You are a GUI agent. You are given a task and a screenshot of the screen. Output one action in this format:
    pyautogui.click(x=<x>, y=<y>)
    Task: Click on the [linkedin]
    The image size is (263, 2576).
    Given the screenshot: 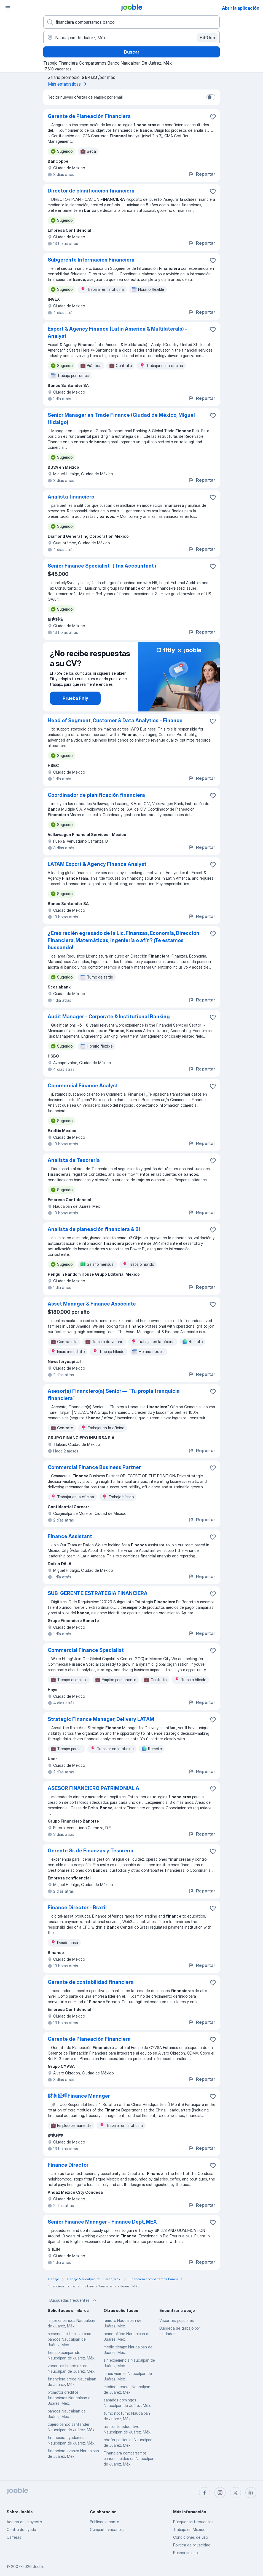 What is the action you would take?
    pyautogui.click(x=250, y=2492)
    